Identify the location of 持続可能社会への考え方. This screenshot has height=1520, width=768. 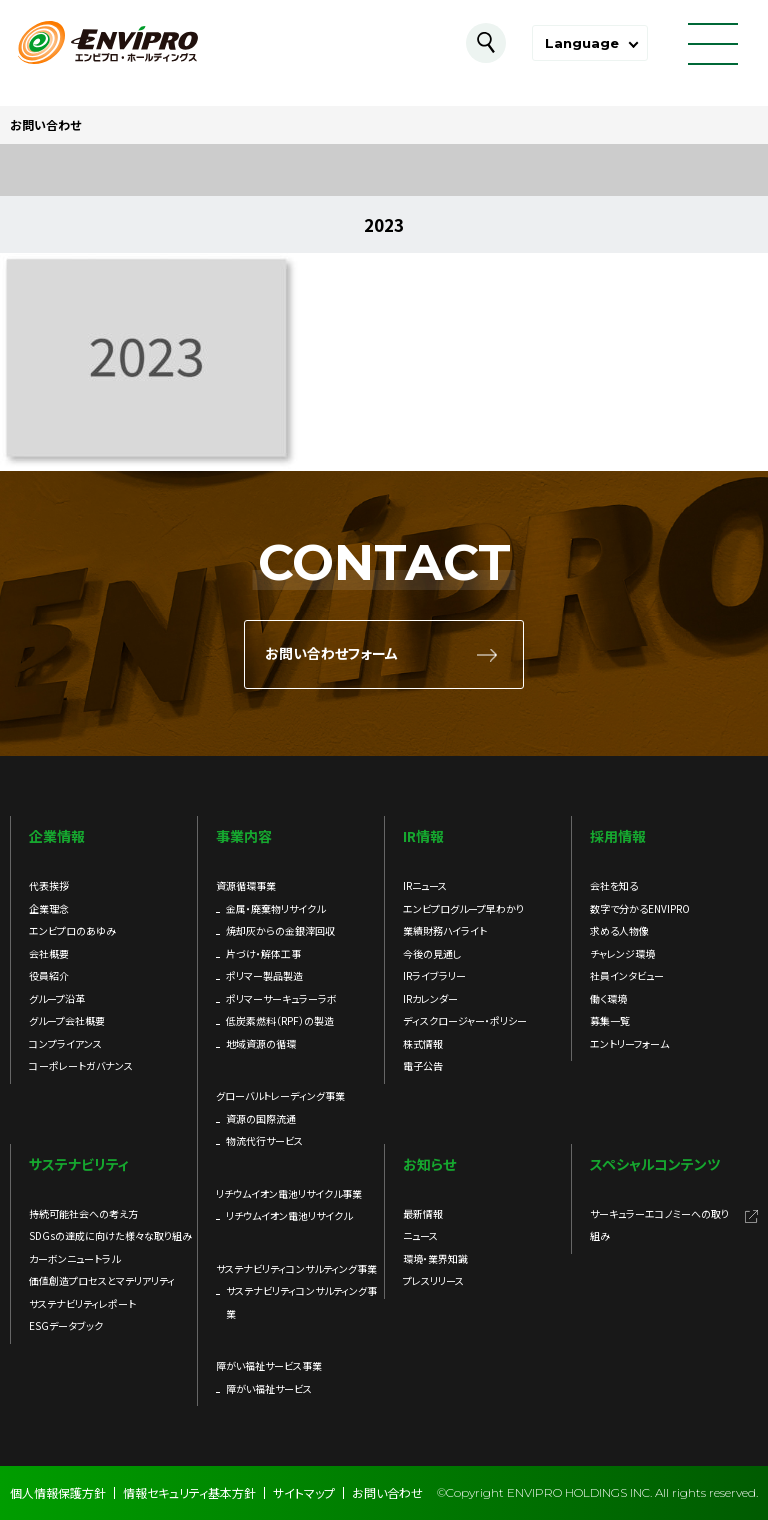
(83, 1213).